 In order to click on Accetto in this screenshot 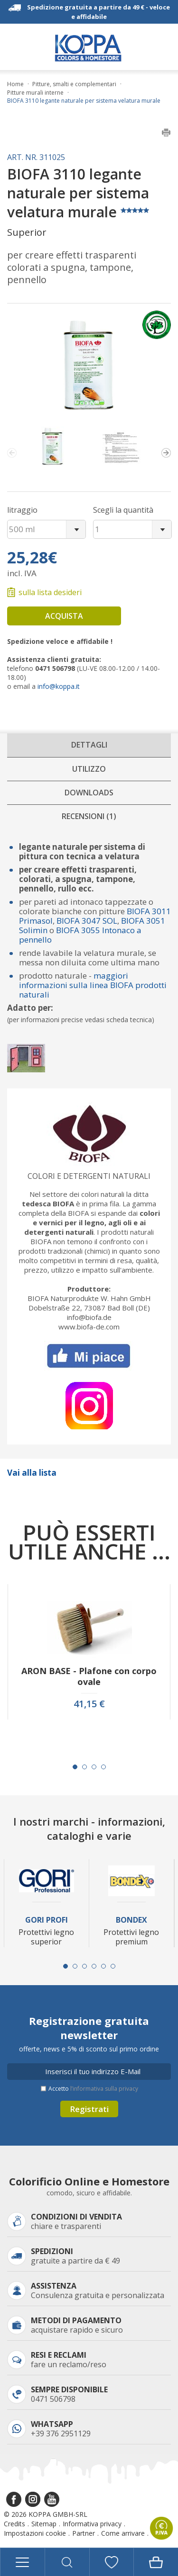, I will do `click(93, 2089)`.